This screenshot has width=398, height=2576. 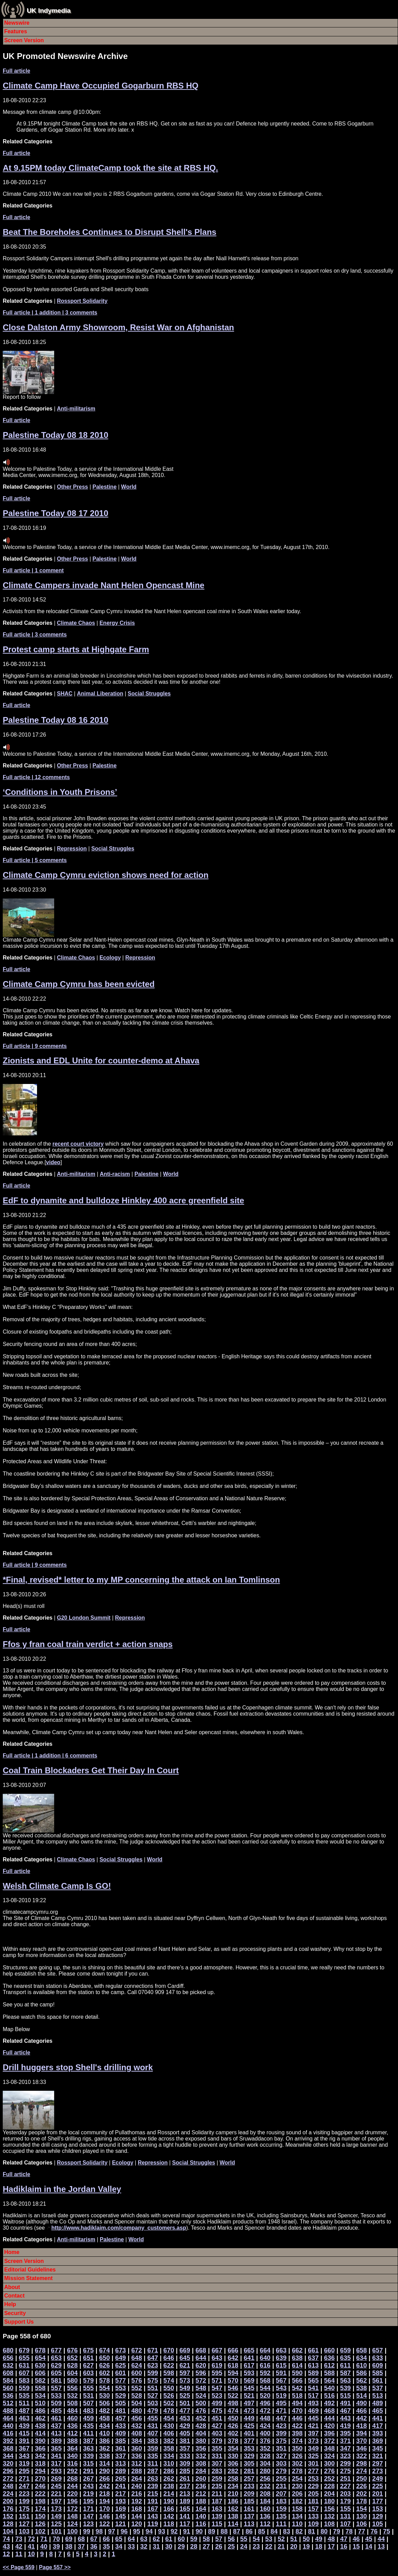 I want to click on 529, so click(x=120, y=2395).